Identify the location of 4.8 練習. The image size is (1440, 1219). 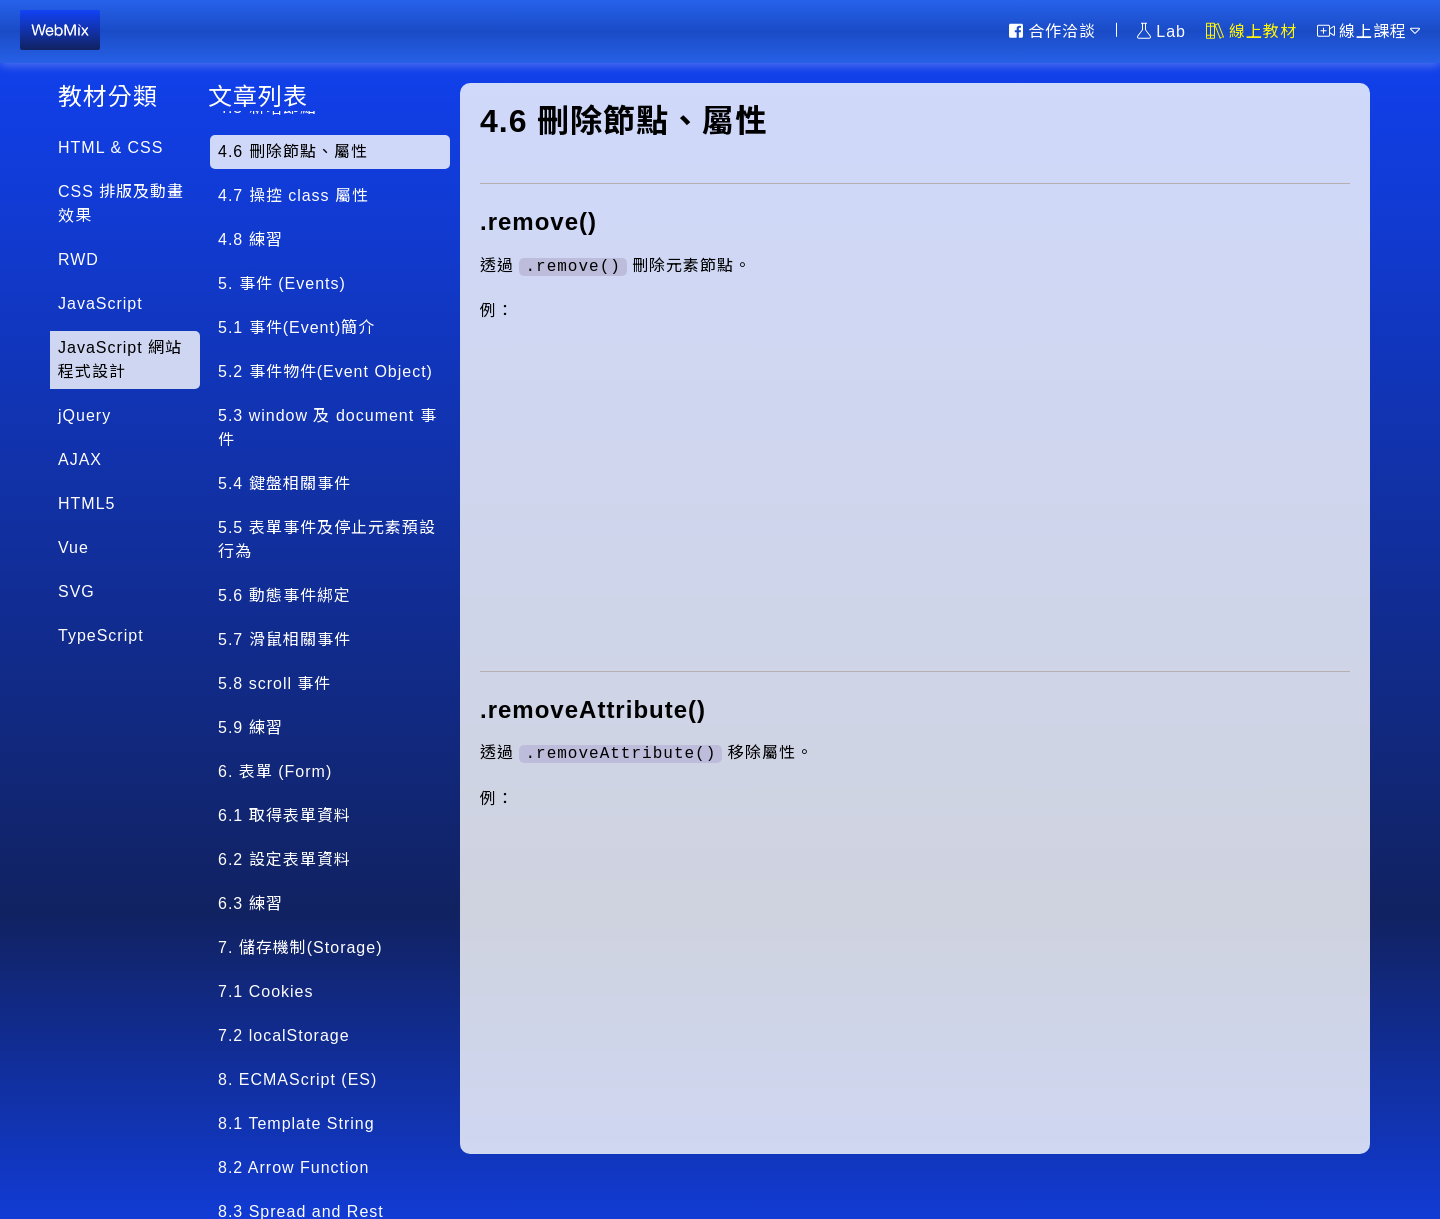
(250, 239).